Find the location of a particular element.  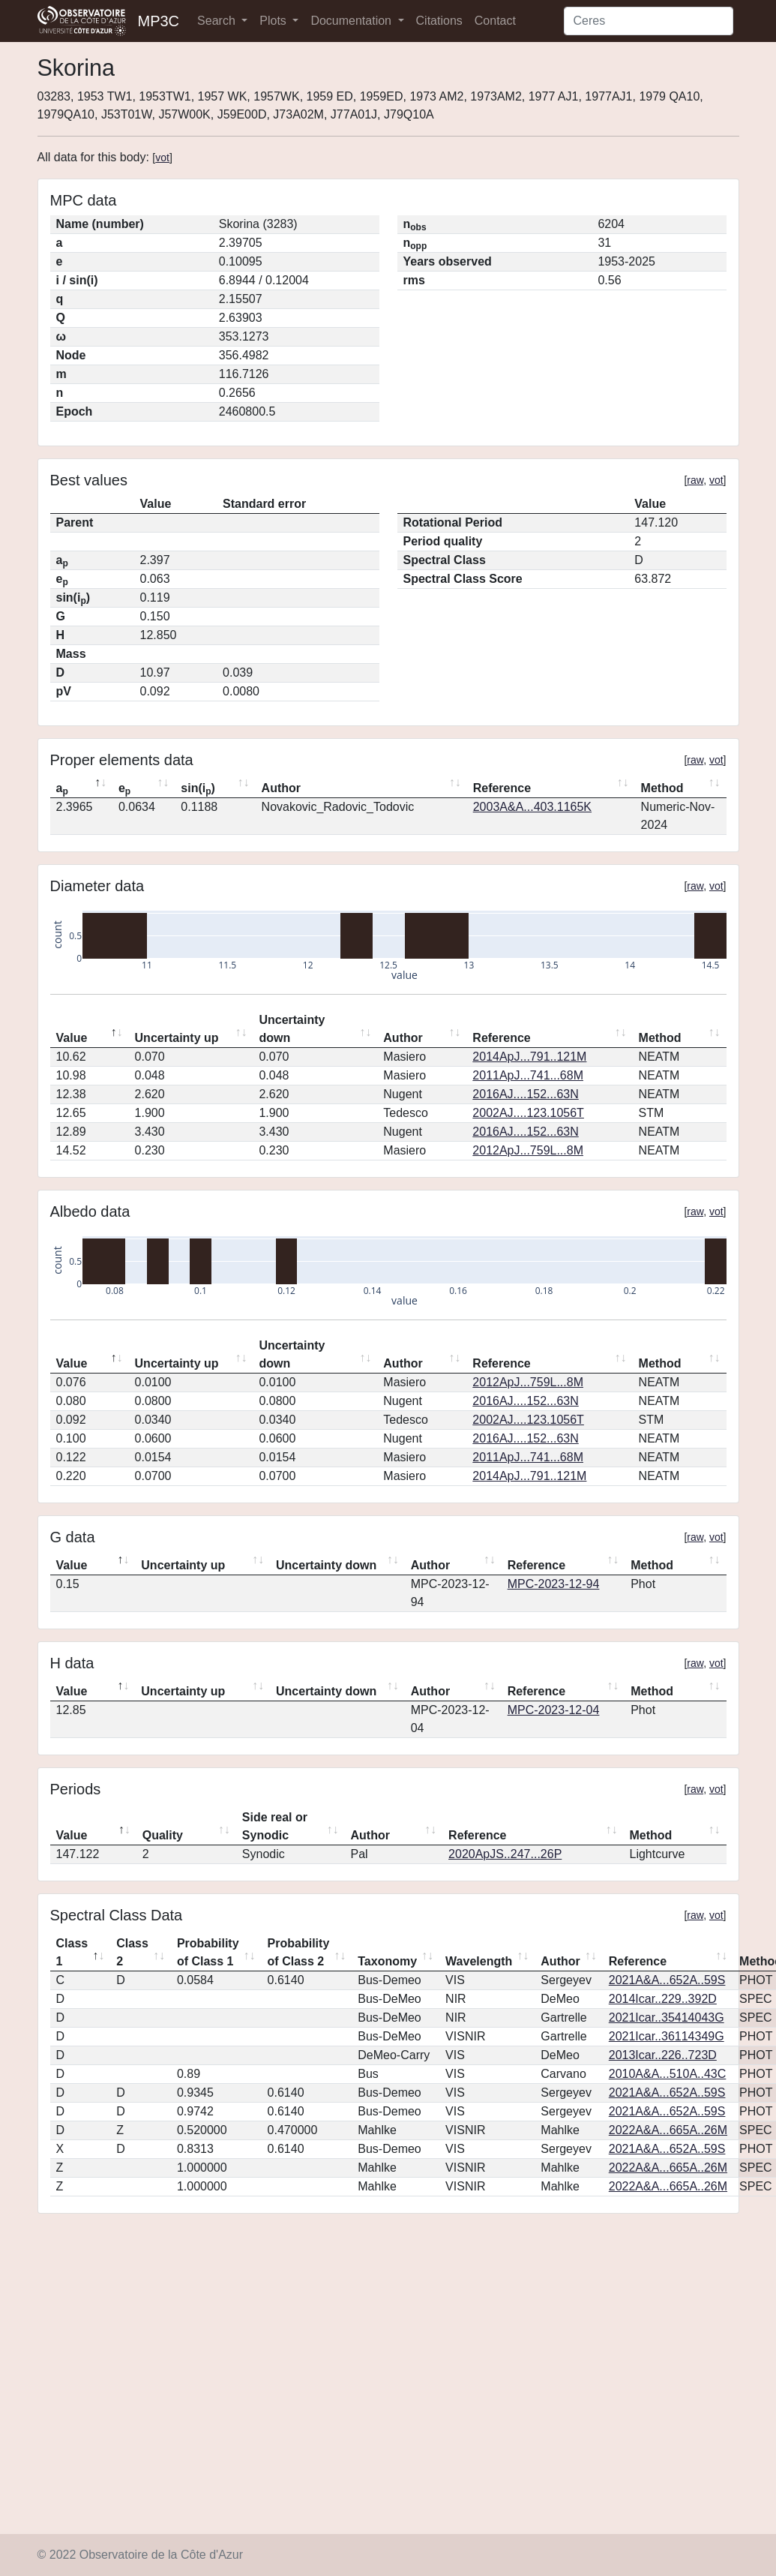

Value [Value: activate to sort column descending] is located at coordinates (72, 1037).